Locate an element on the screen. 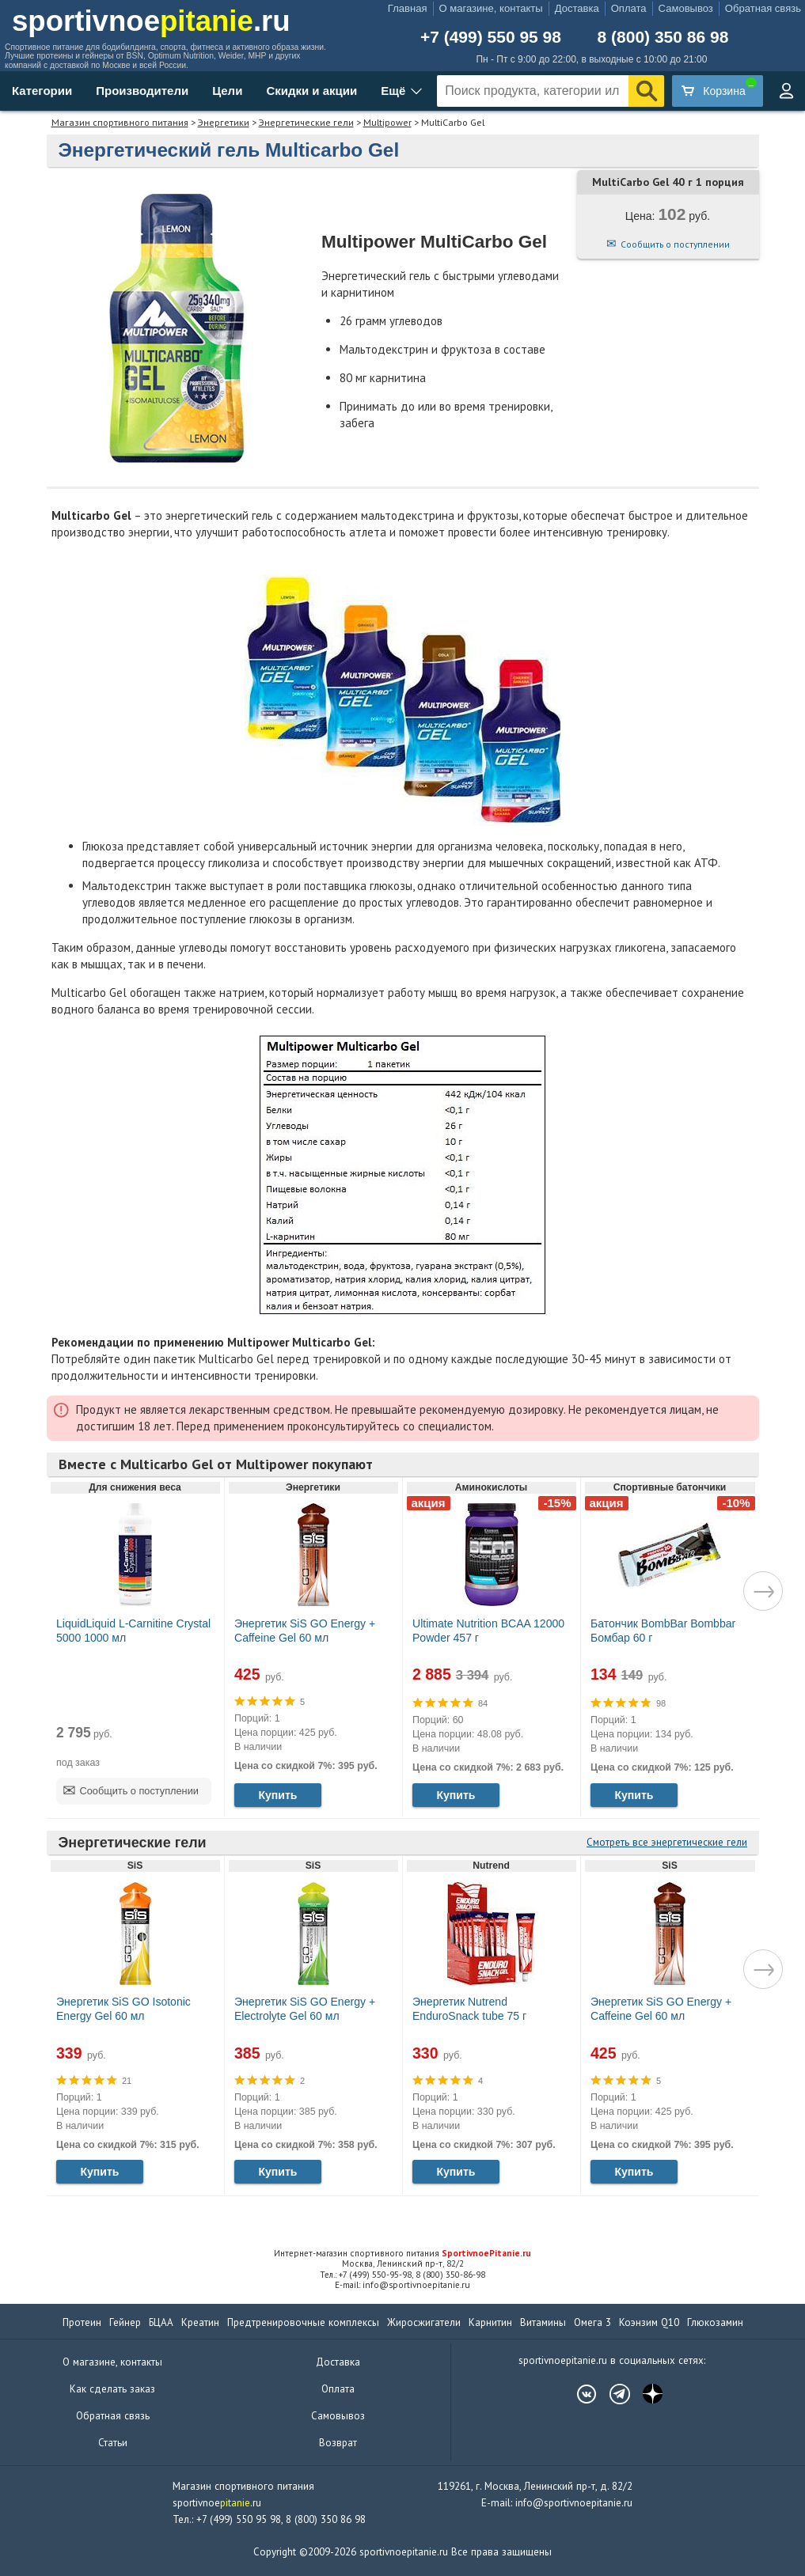 The image size is (805, 2576). Ещё is located at coordinates (393, 90).